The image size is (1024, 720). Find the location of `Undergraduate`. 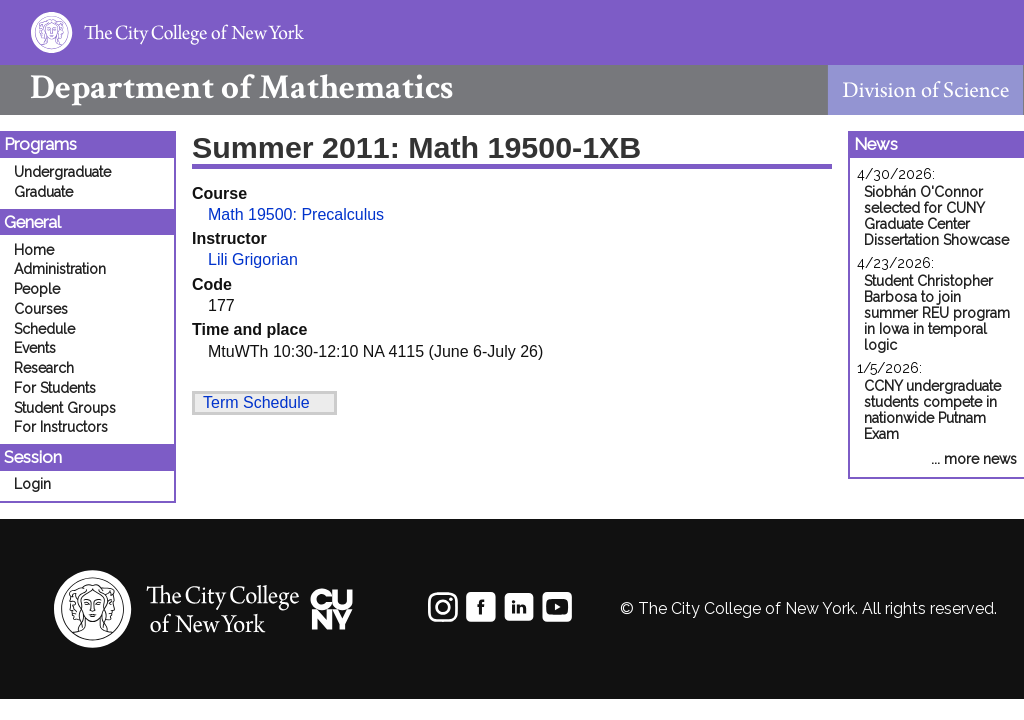

Undergraduate is located at coordinates (62, 172).